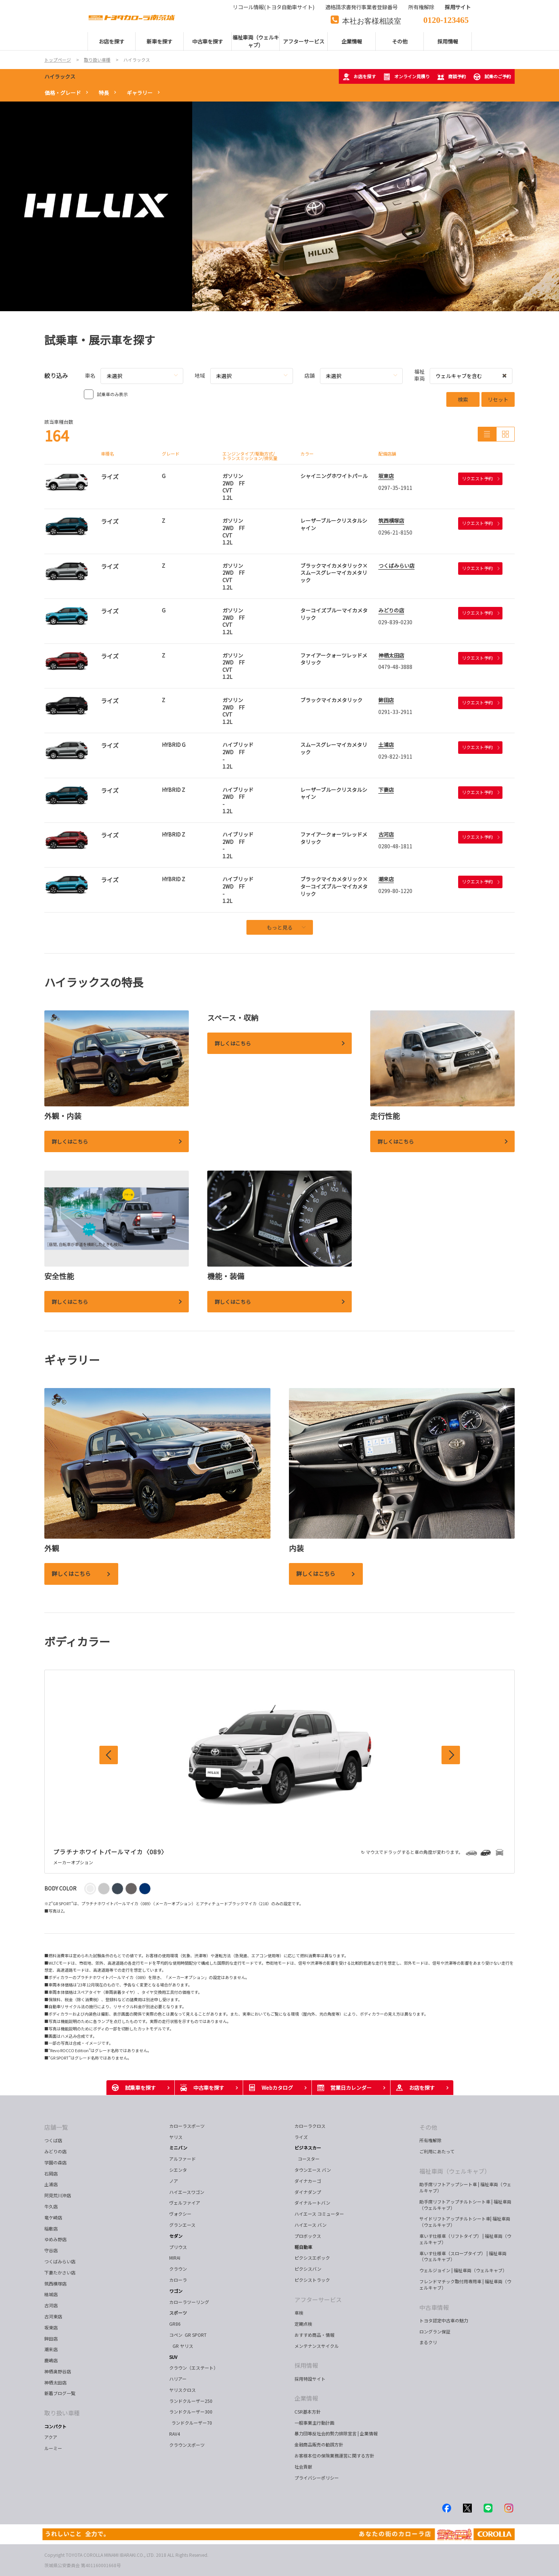 This screenshot has height=2576, width=559. I want to click on 守谷店, so click(51, 2250).